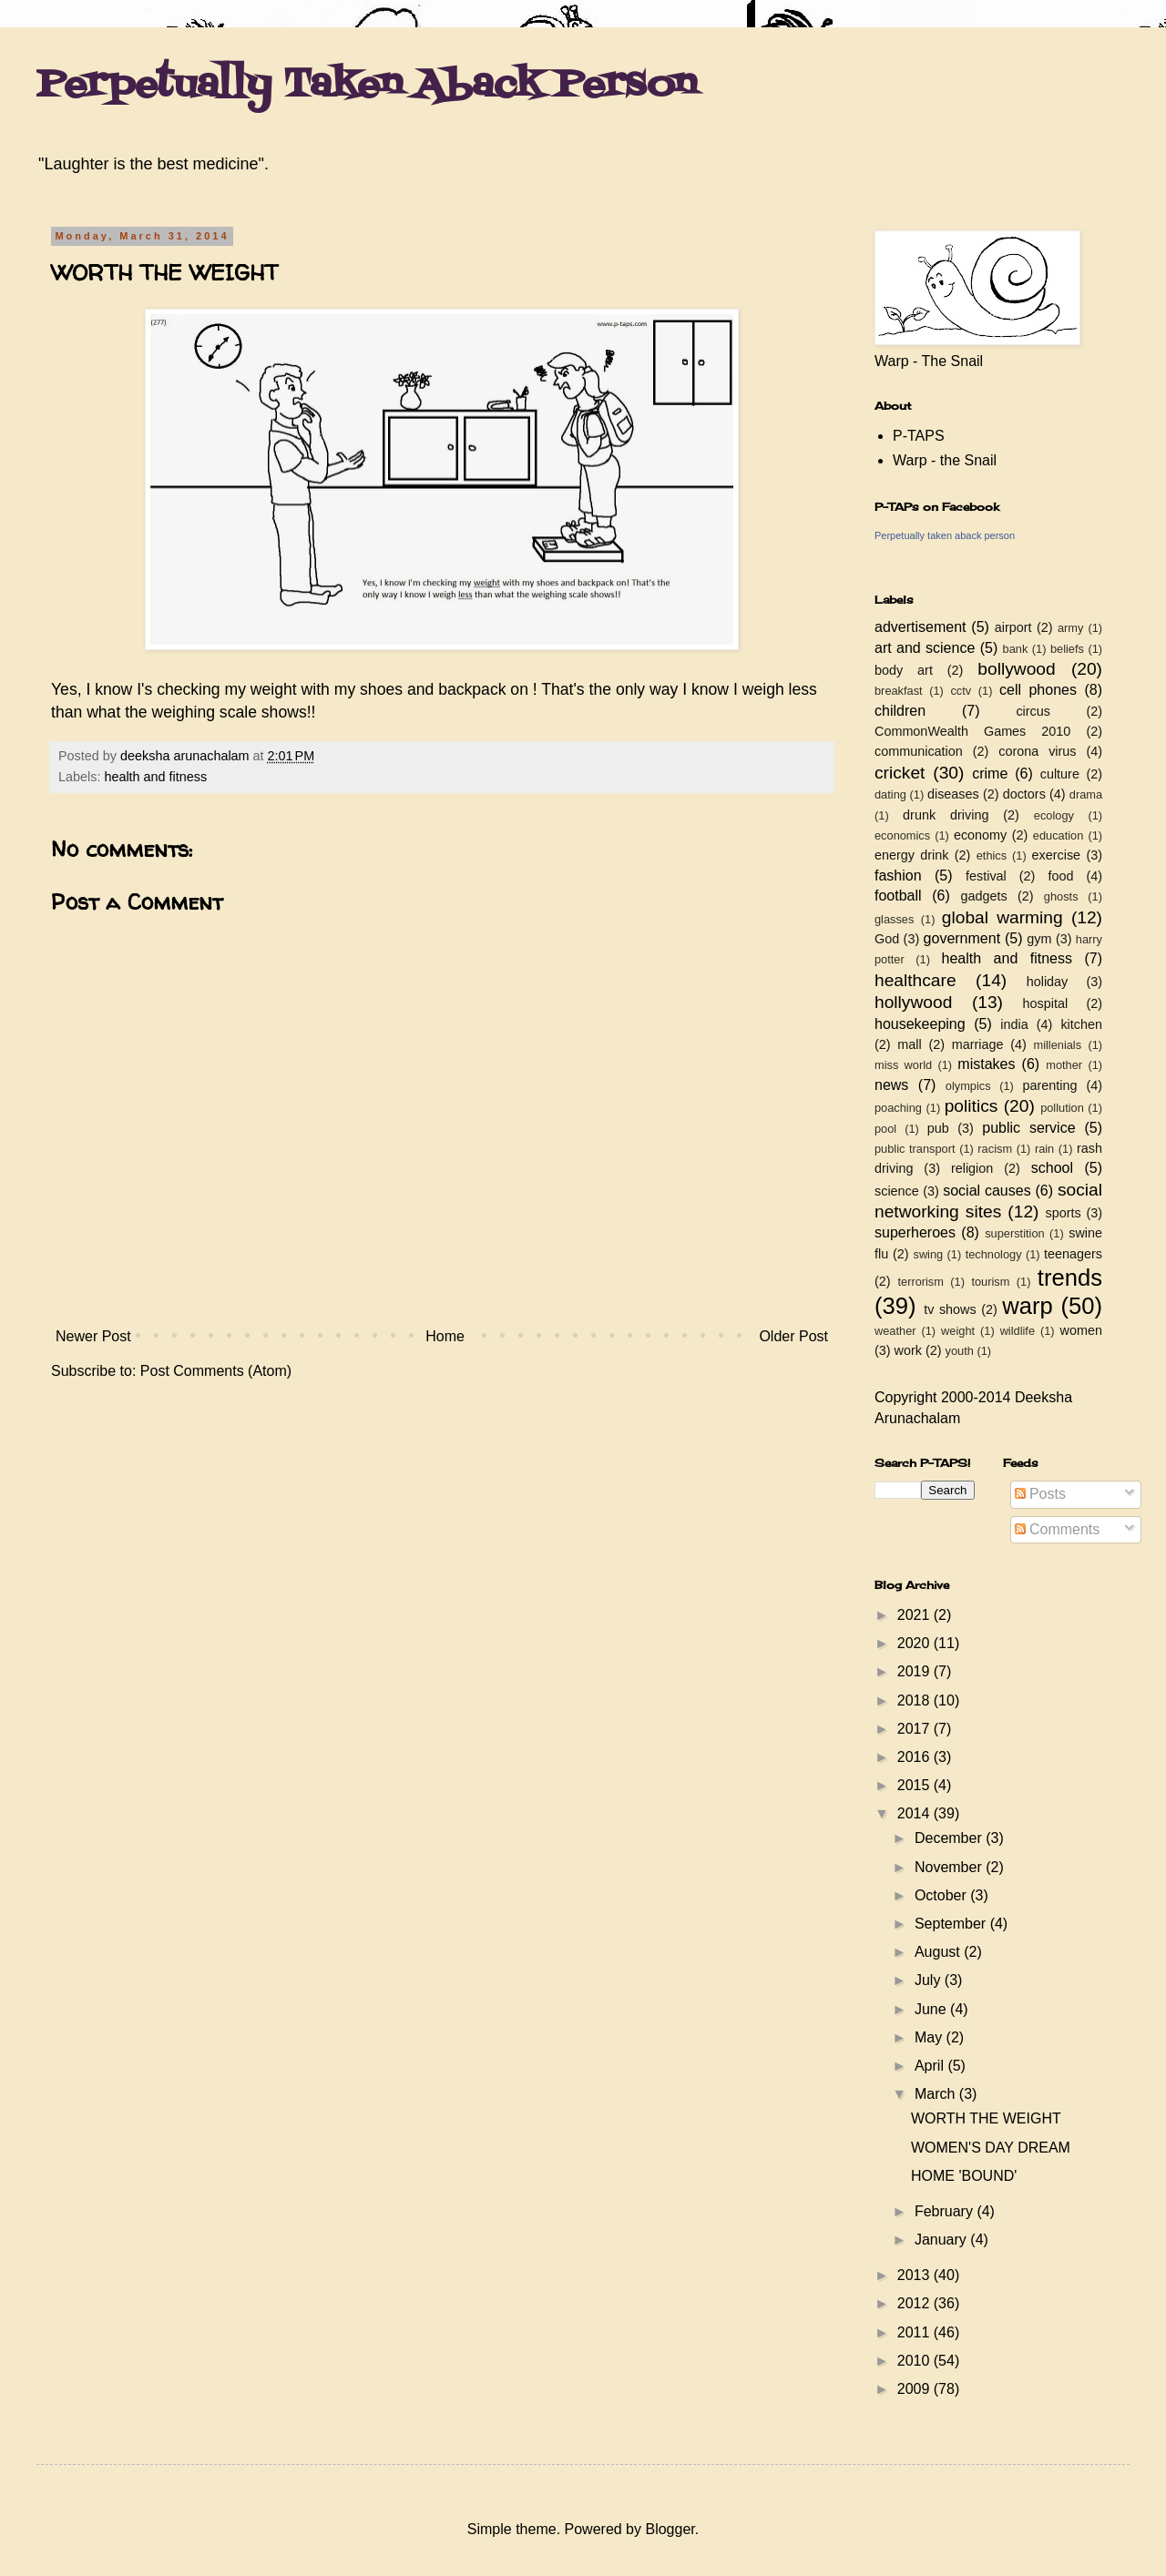  What do you see at coordinates (950, 1309) in the screenshot?
I see `tv shows` at bounding box center [950, 1309].